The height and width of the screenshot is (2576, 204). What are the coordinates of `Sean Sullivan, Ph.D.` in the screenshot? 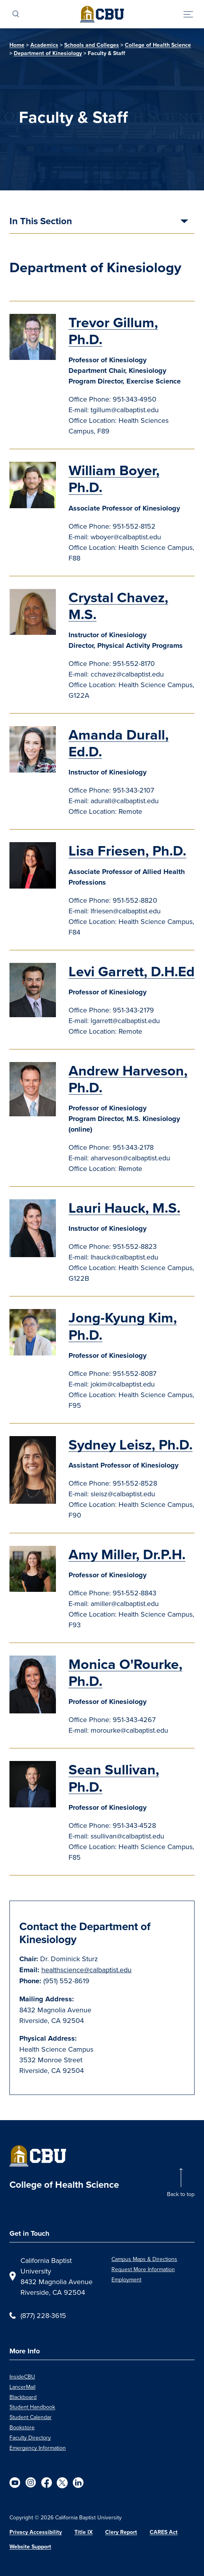 It's located at (114, 1778).